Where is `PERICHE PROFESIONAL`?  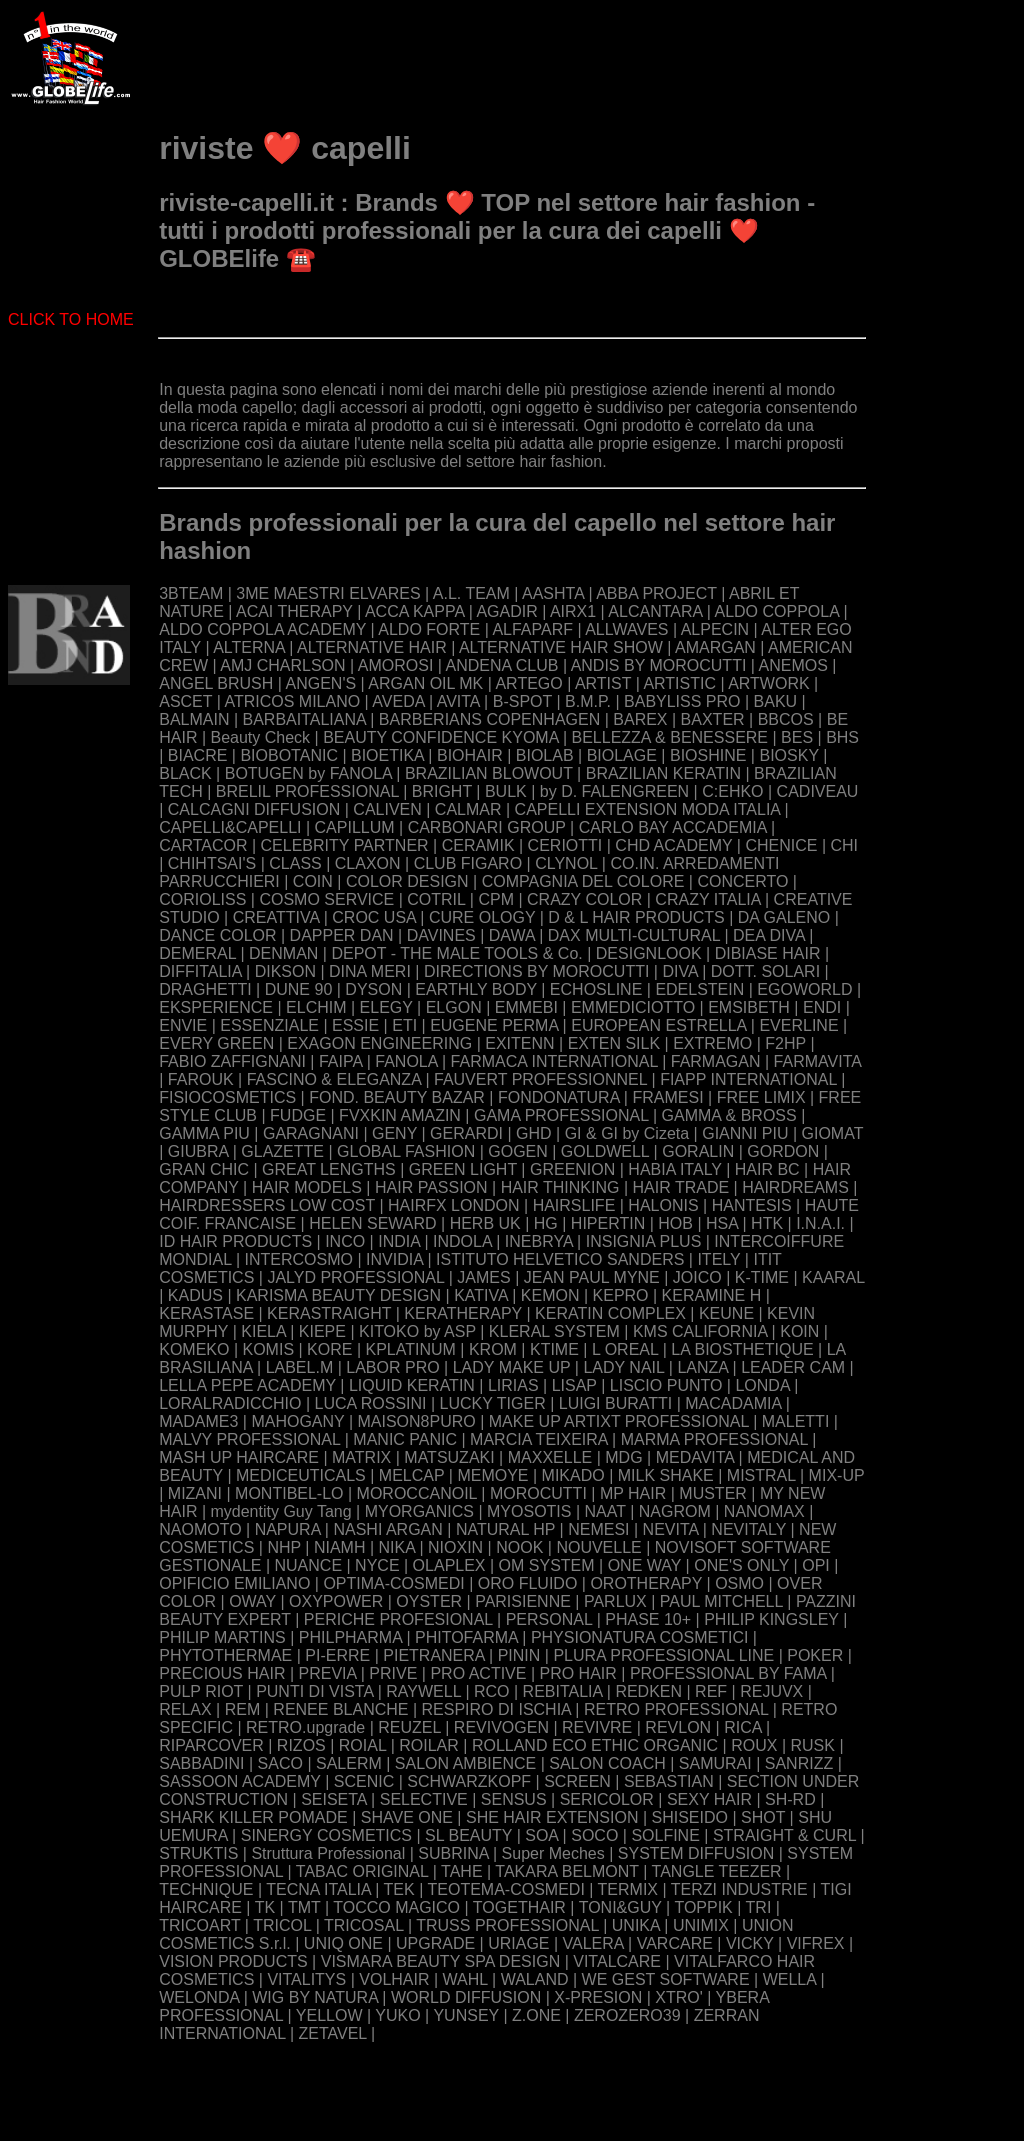 PERICHE PROFESIONAL is located at coordinates (398, 1619).